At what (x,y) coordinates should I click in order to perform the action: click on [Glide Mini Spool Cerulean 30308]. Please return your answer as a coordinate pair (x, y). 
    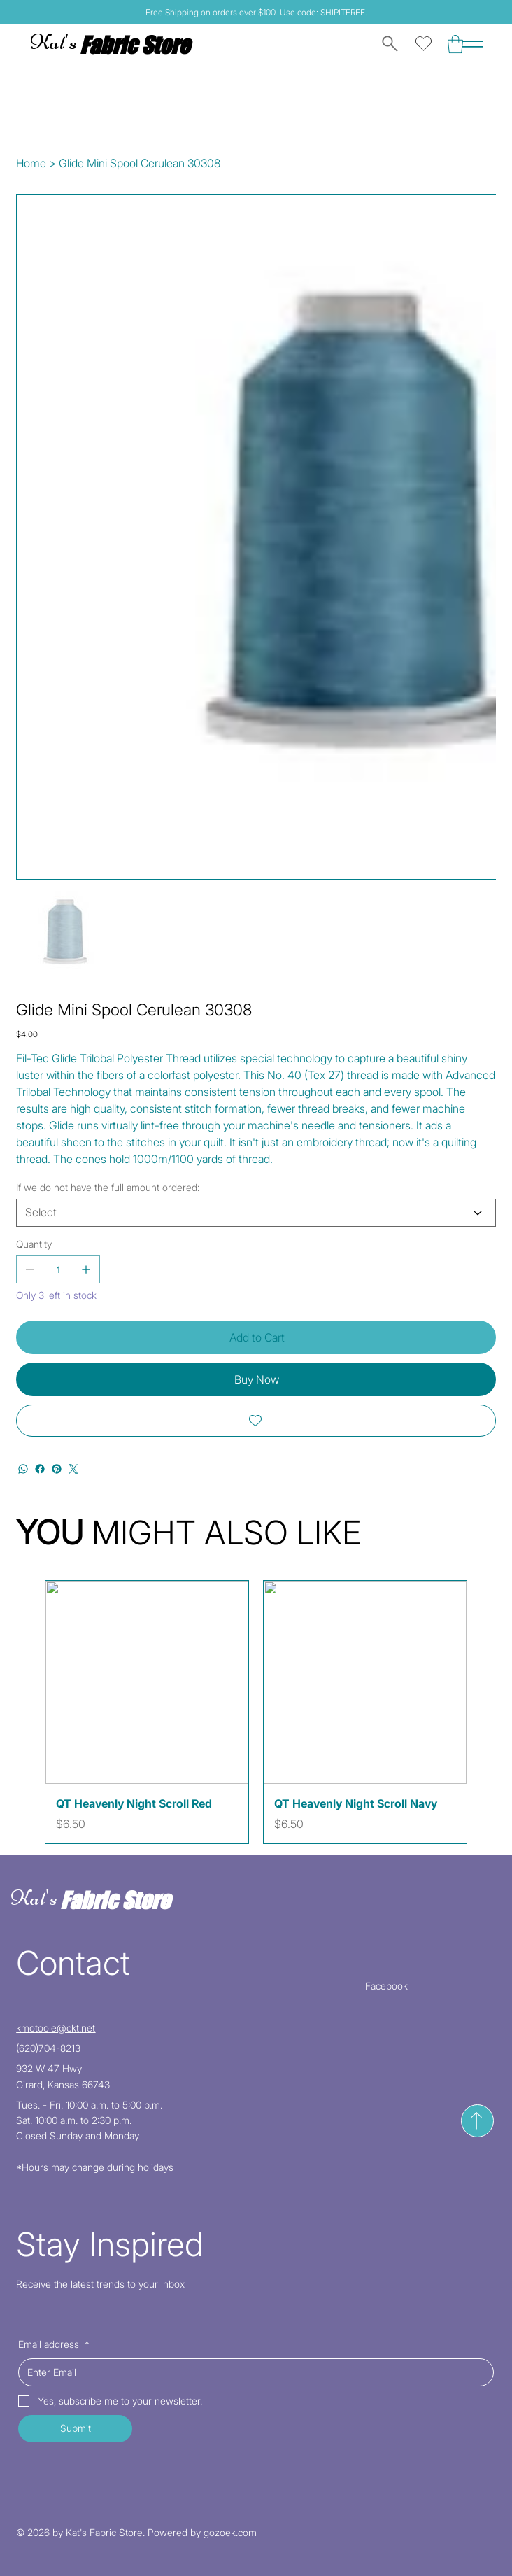
    Looking at the image, I should click on (139, 163).